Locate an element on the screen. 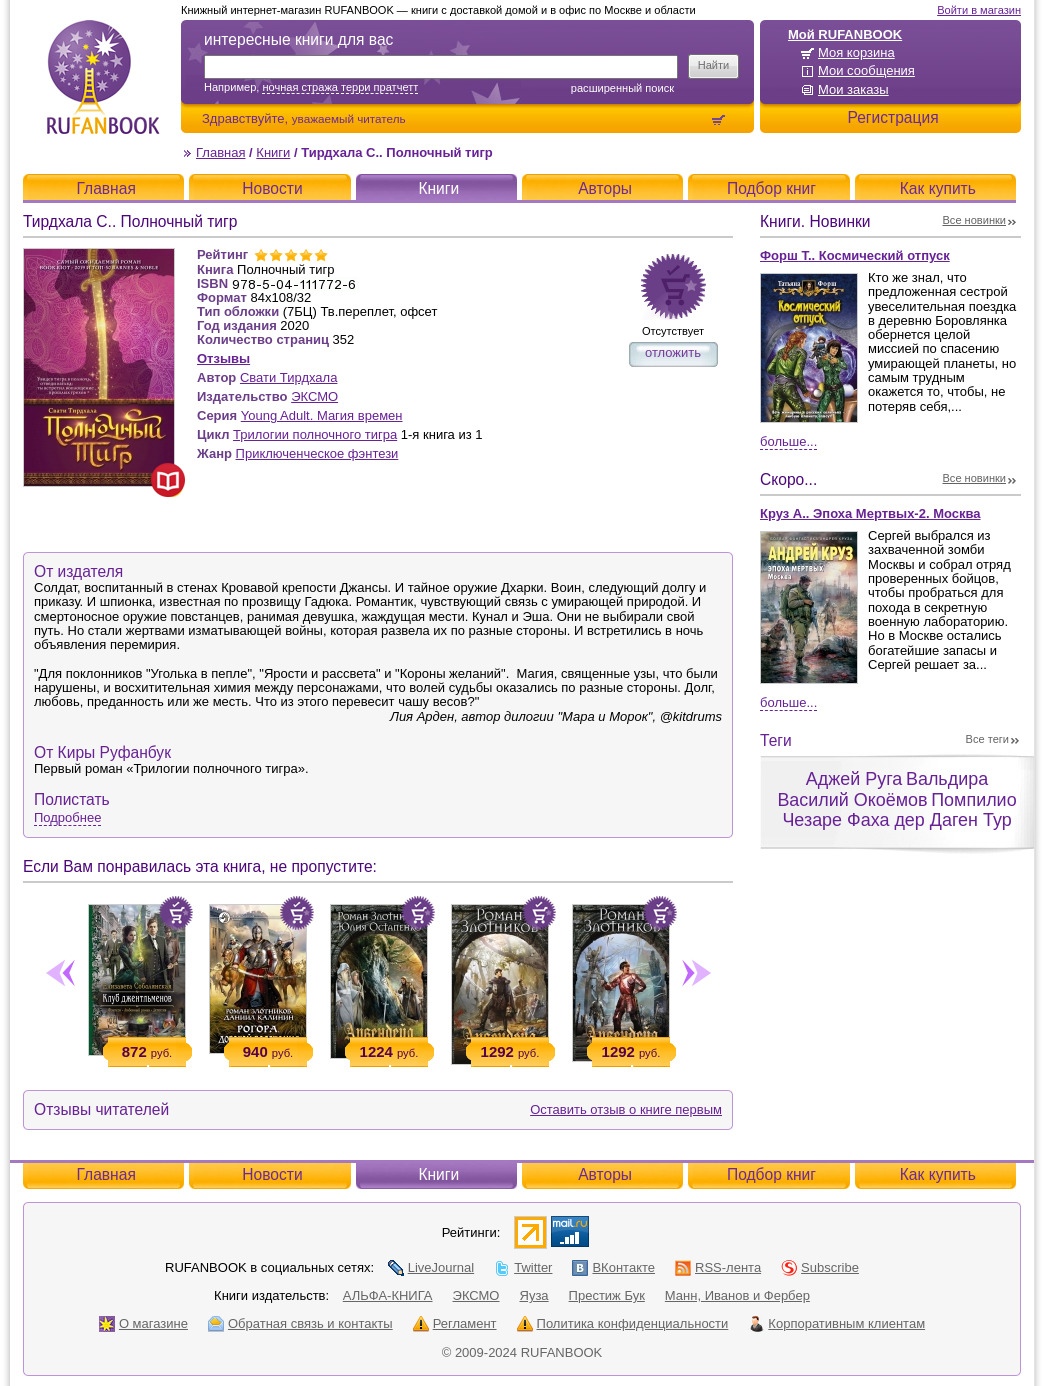 Image resolution: width=1044 pixels, height=1386 pixels. Главная is located at coordinates (220, 152).